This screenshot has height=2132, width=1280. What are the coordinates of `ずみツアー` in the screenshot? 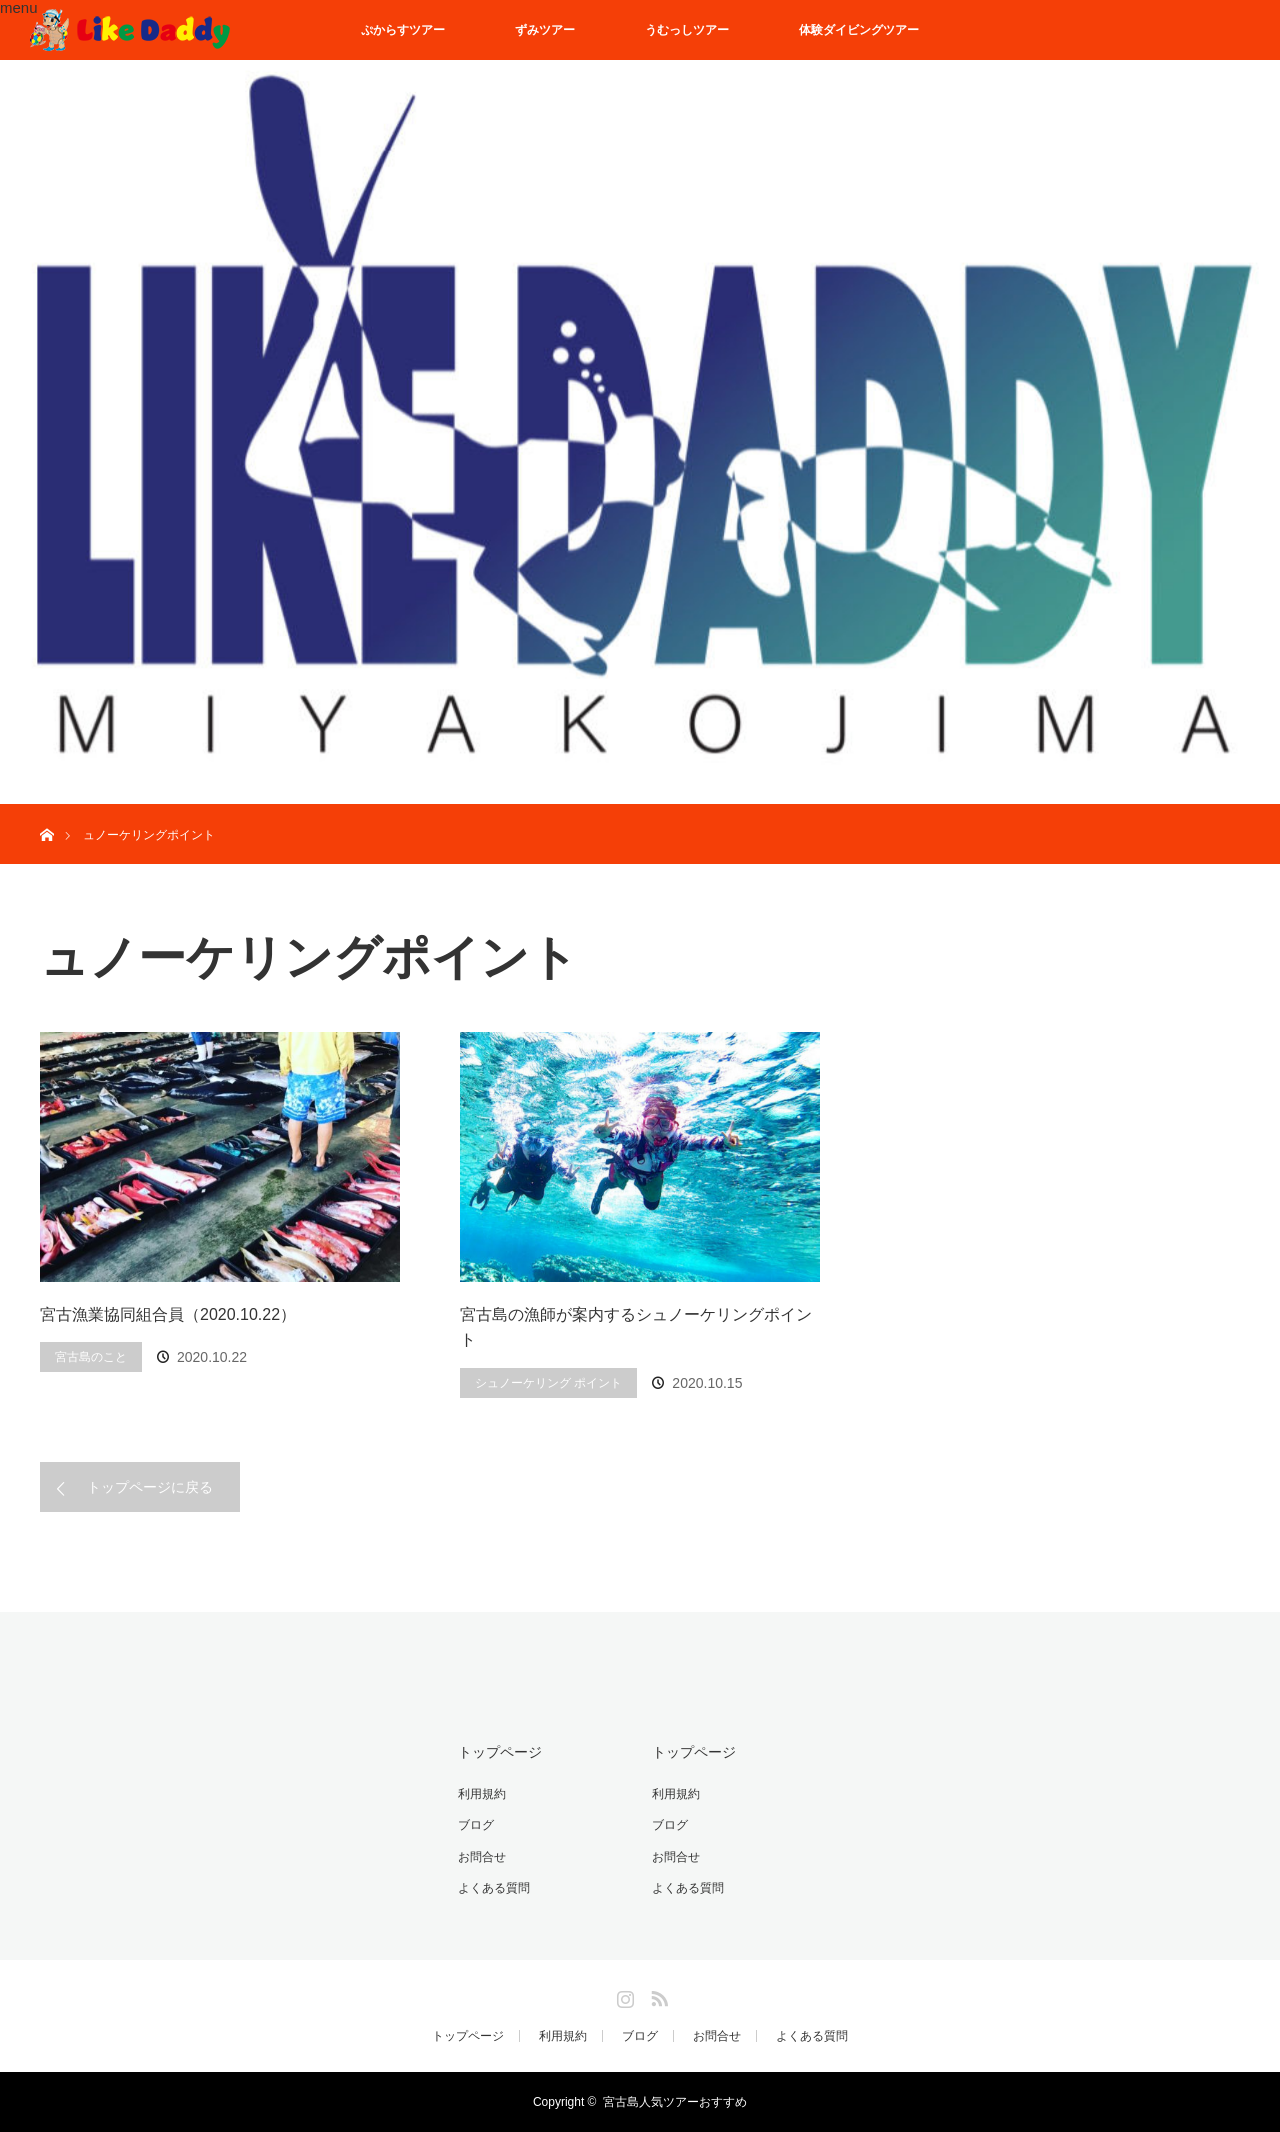 It's located at (545, 30).